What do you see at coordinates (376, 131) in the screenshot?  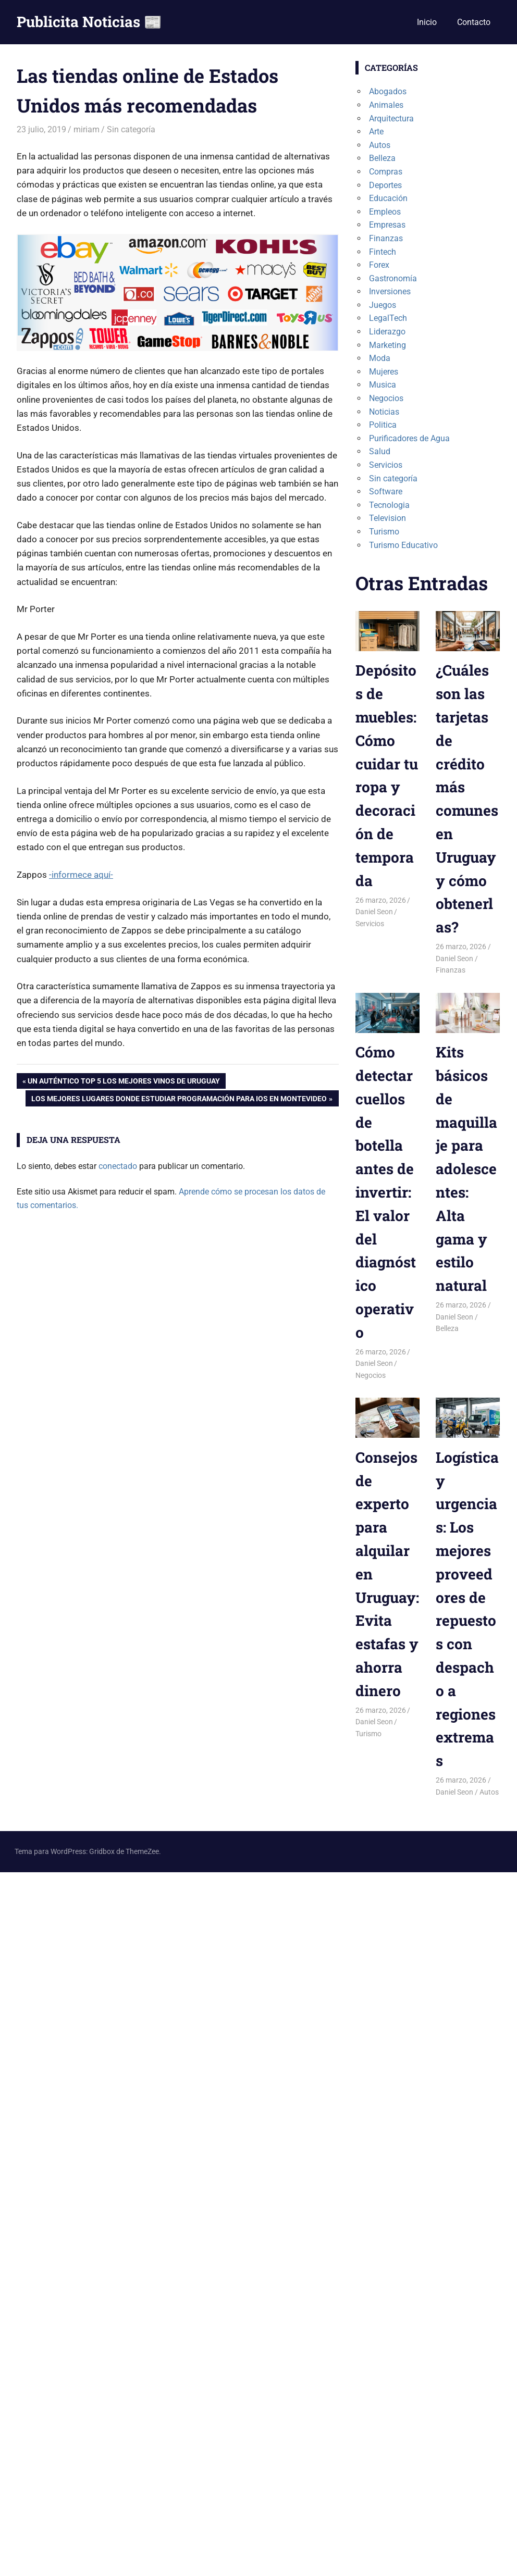 I see `Arte` at bounding box center [376, 131].